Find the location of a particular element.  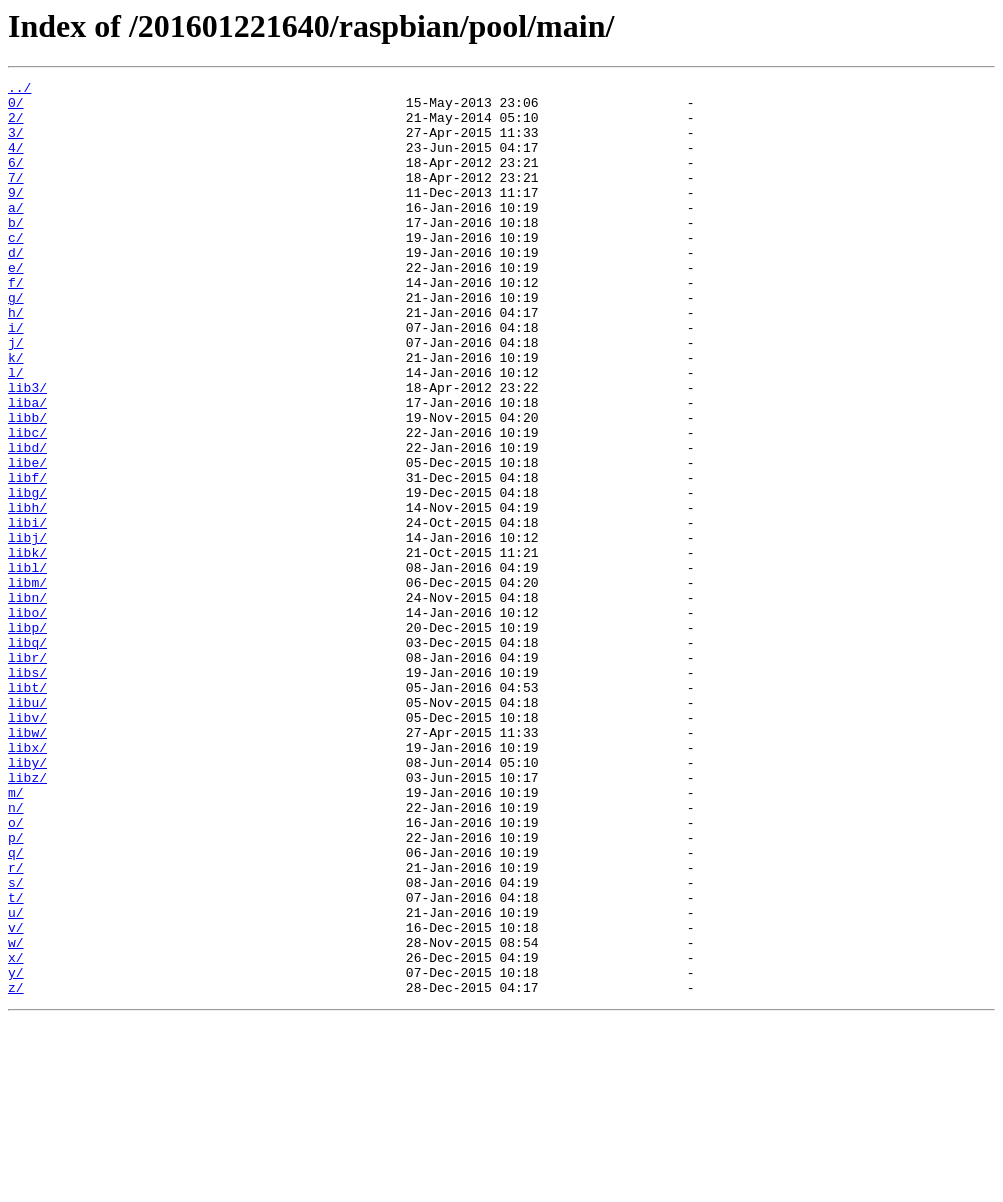

o/ is located at coordinates (16, 972).